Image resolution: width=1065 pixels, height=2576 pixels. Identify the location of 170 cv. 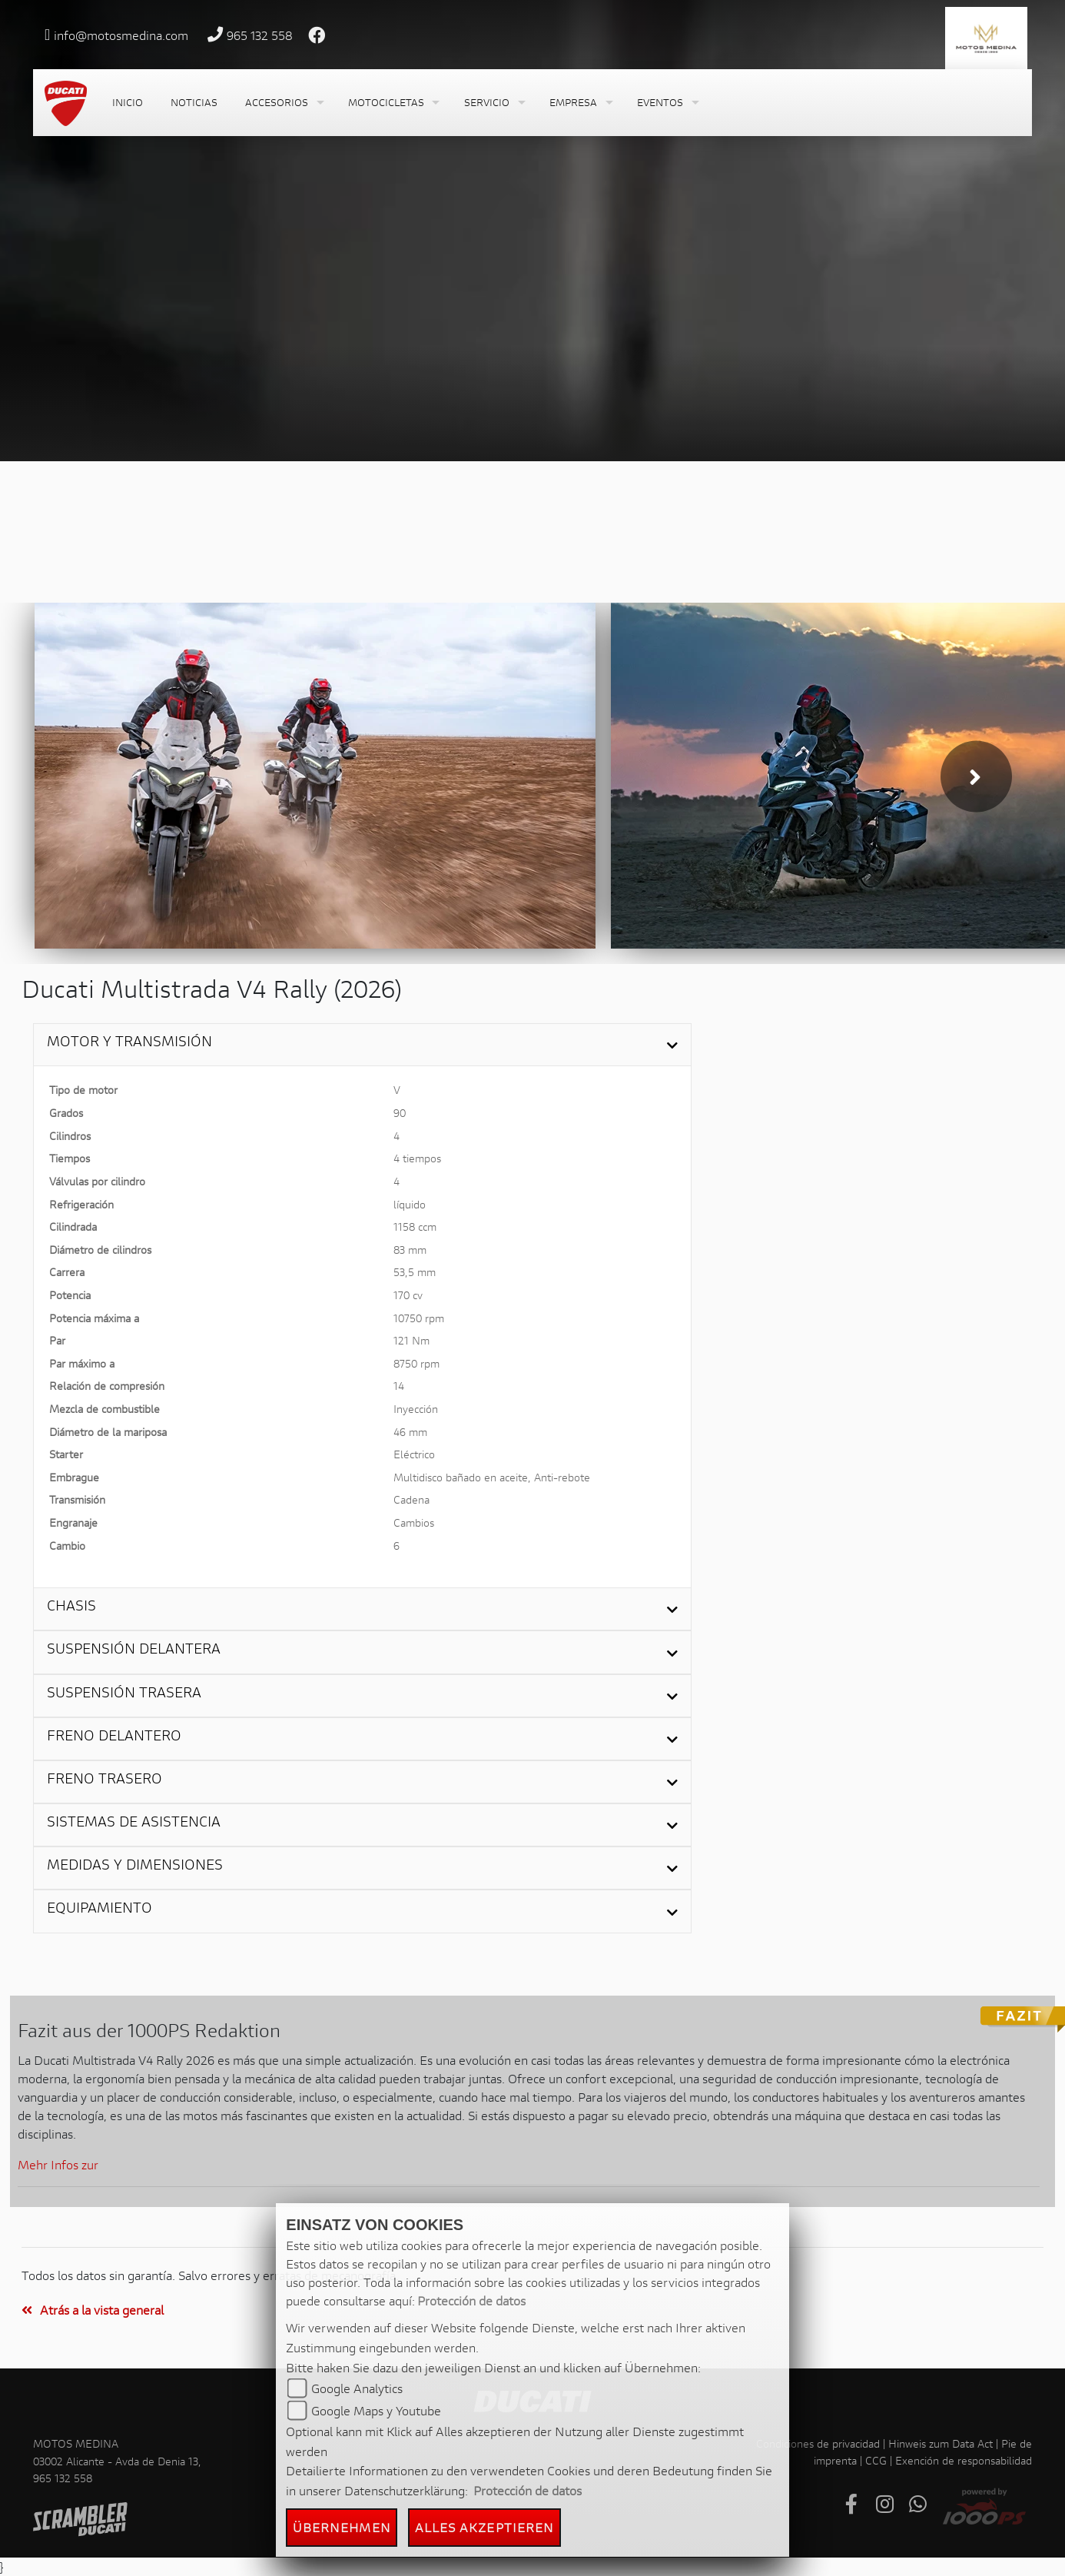
(408, 1295).